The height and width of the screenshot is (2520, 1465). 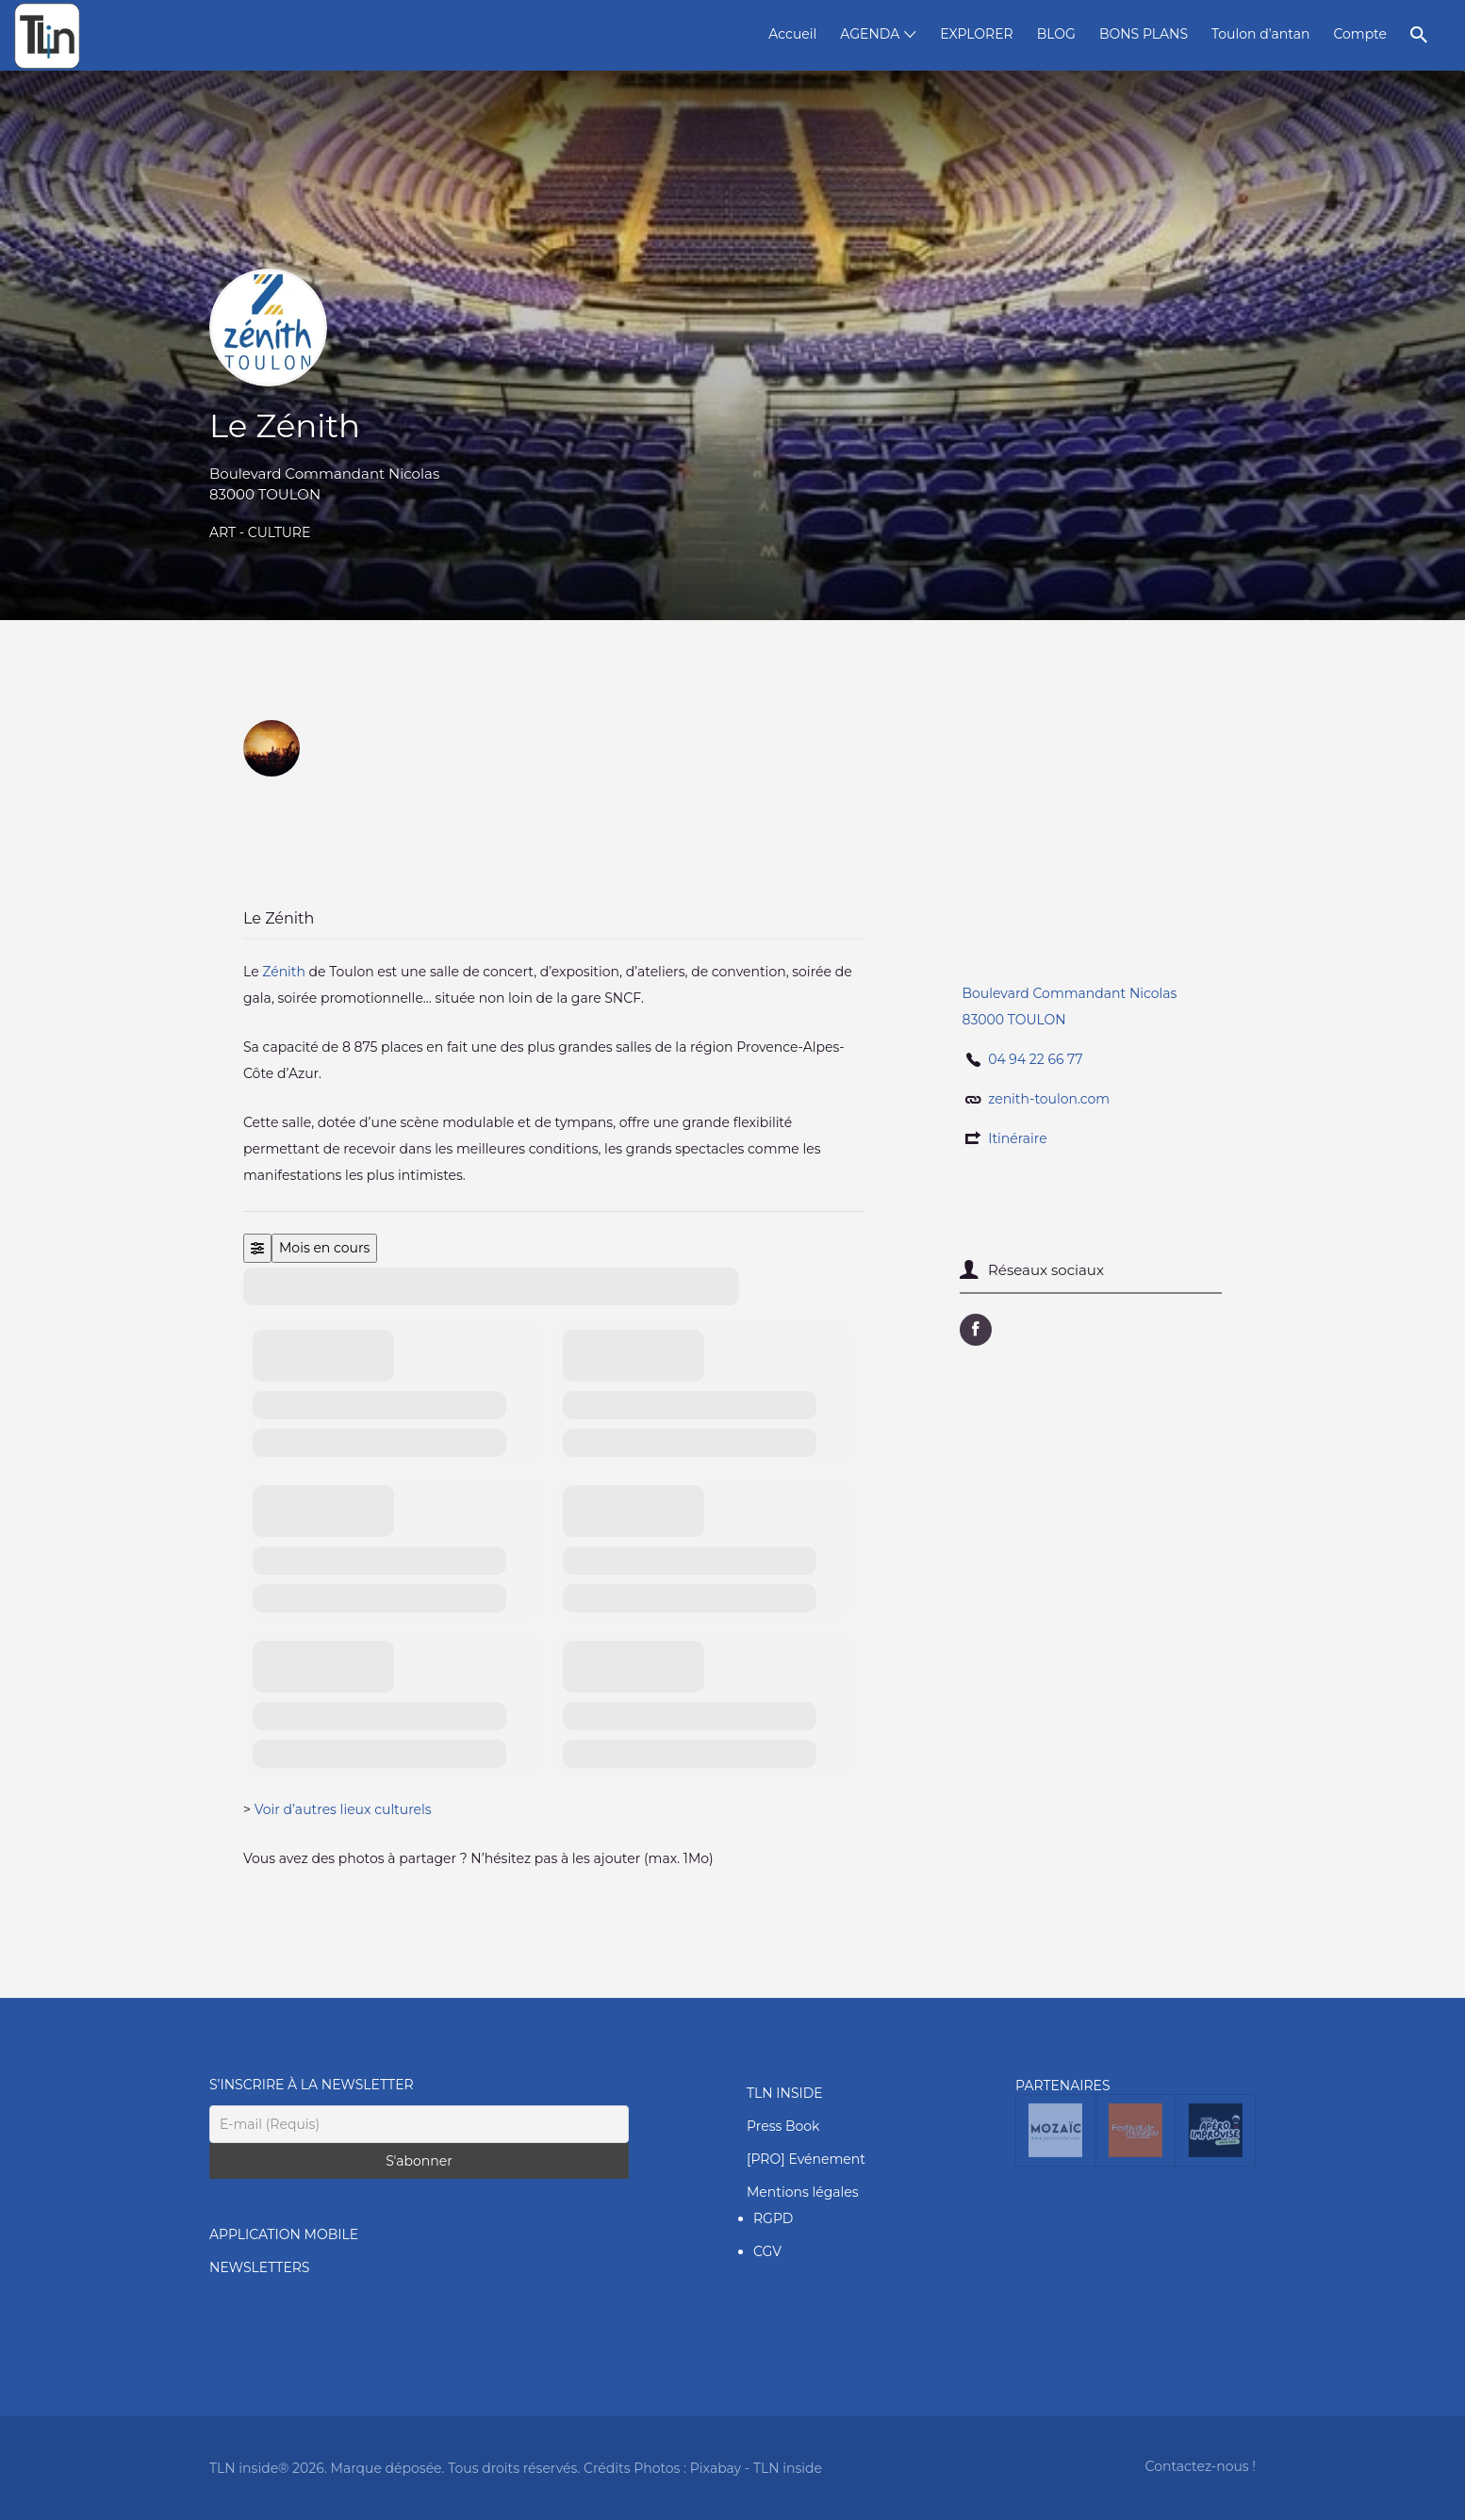 I want to click on Mentions légales, so click(x=803, y=2192).